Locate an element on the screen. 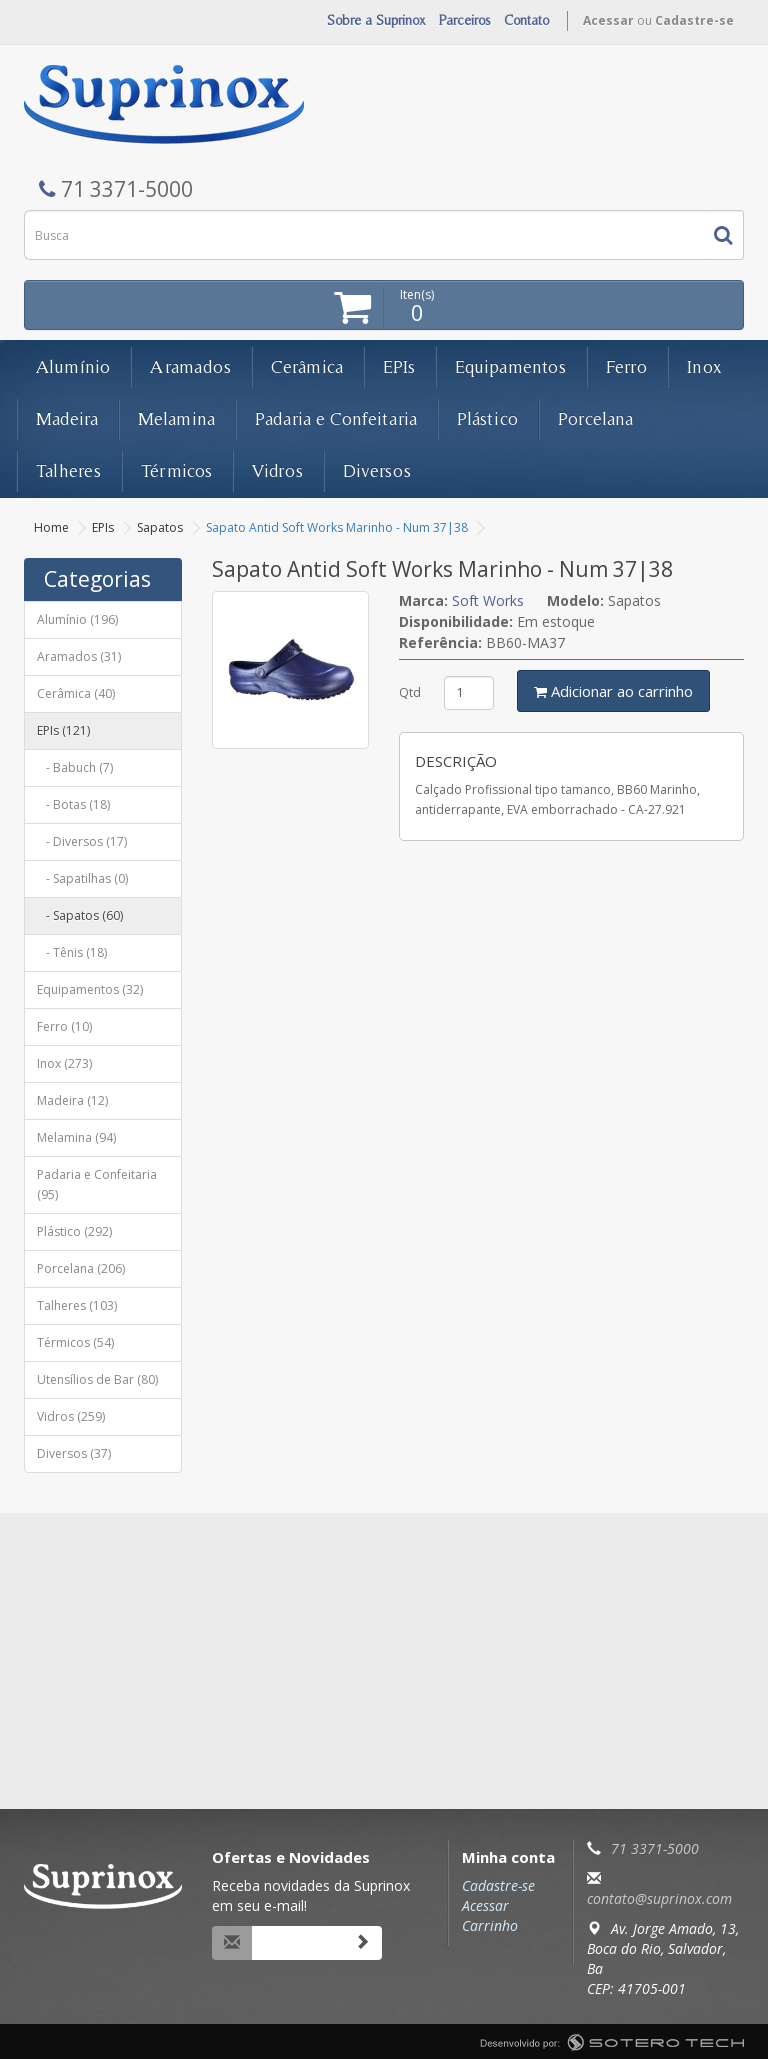 Image resolution: width=768 pixels, height=2059 pixels. Ferro is located at coordinates (626, 366).